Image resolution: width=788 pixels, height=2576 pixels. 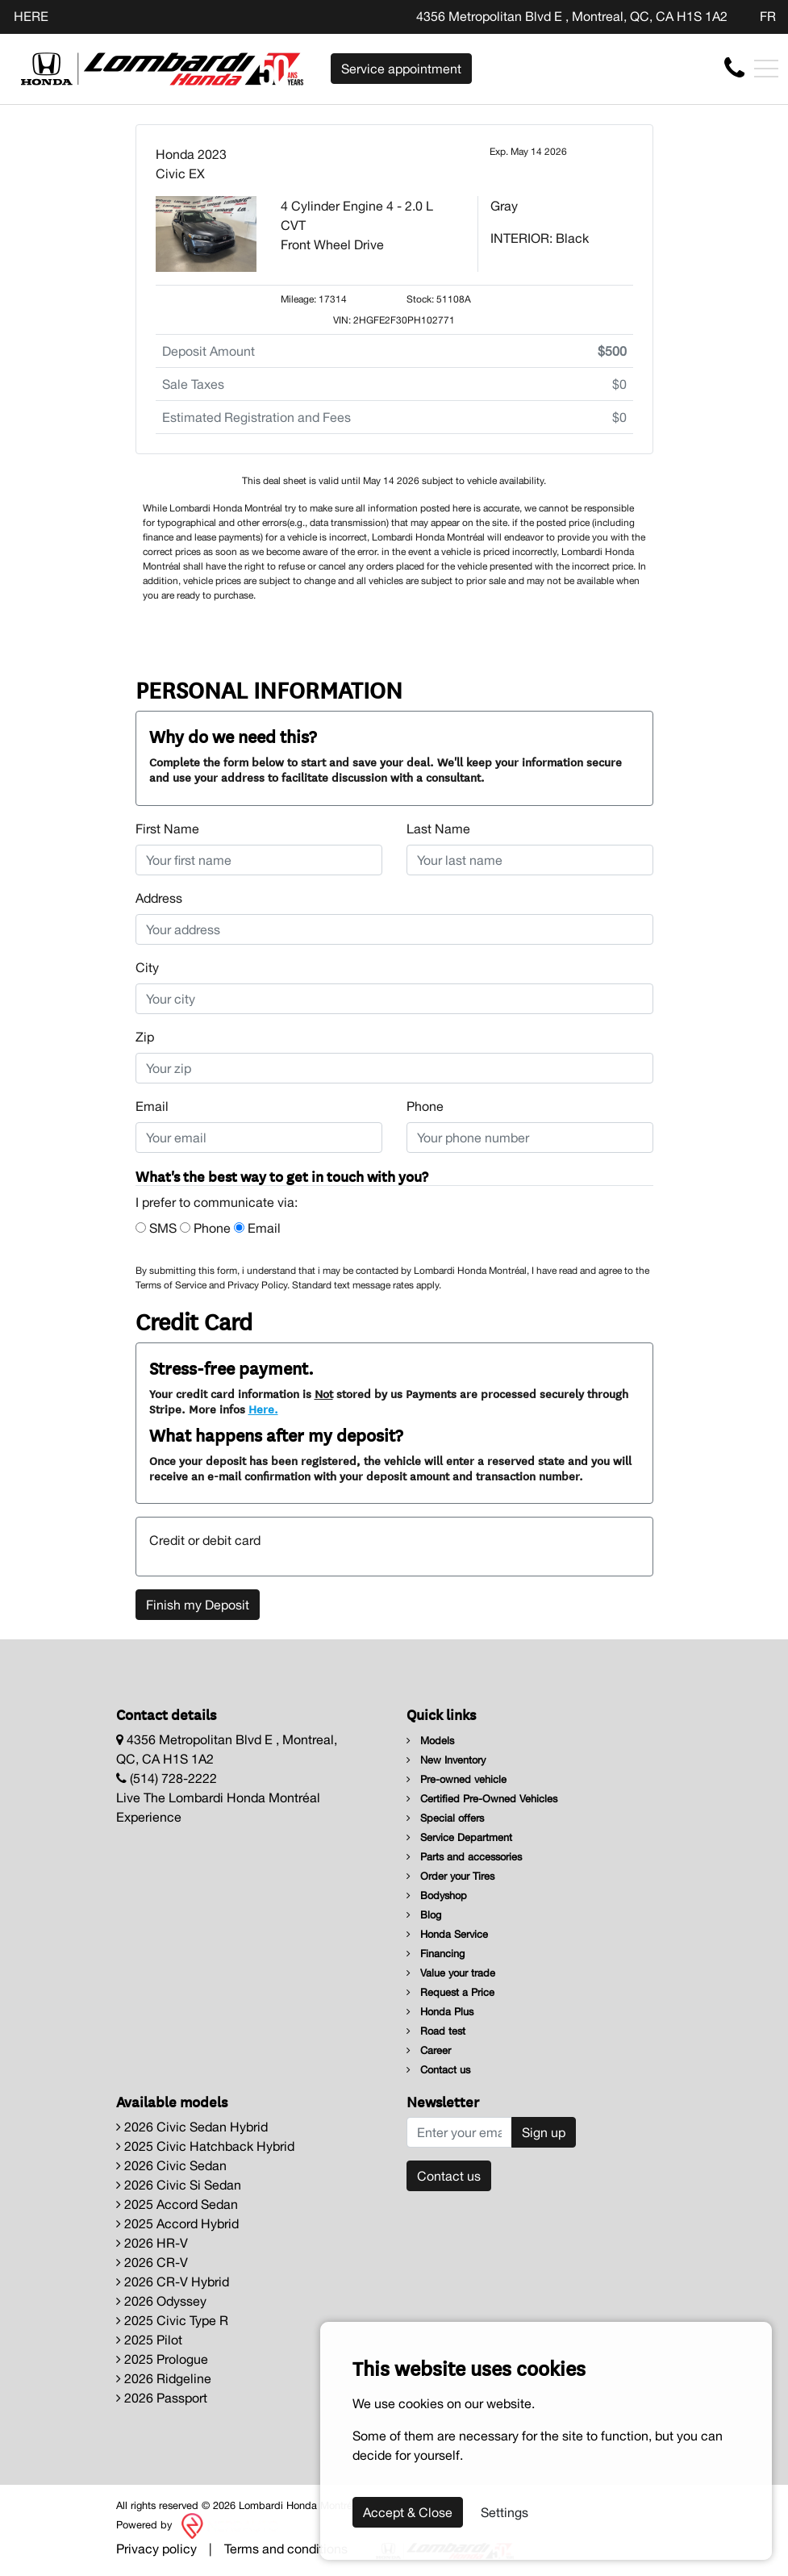 I want to click on Order your Tires, so click(x=450, y=1876).